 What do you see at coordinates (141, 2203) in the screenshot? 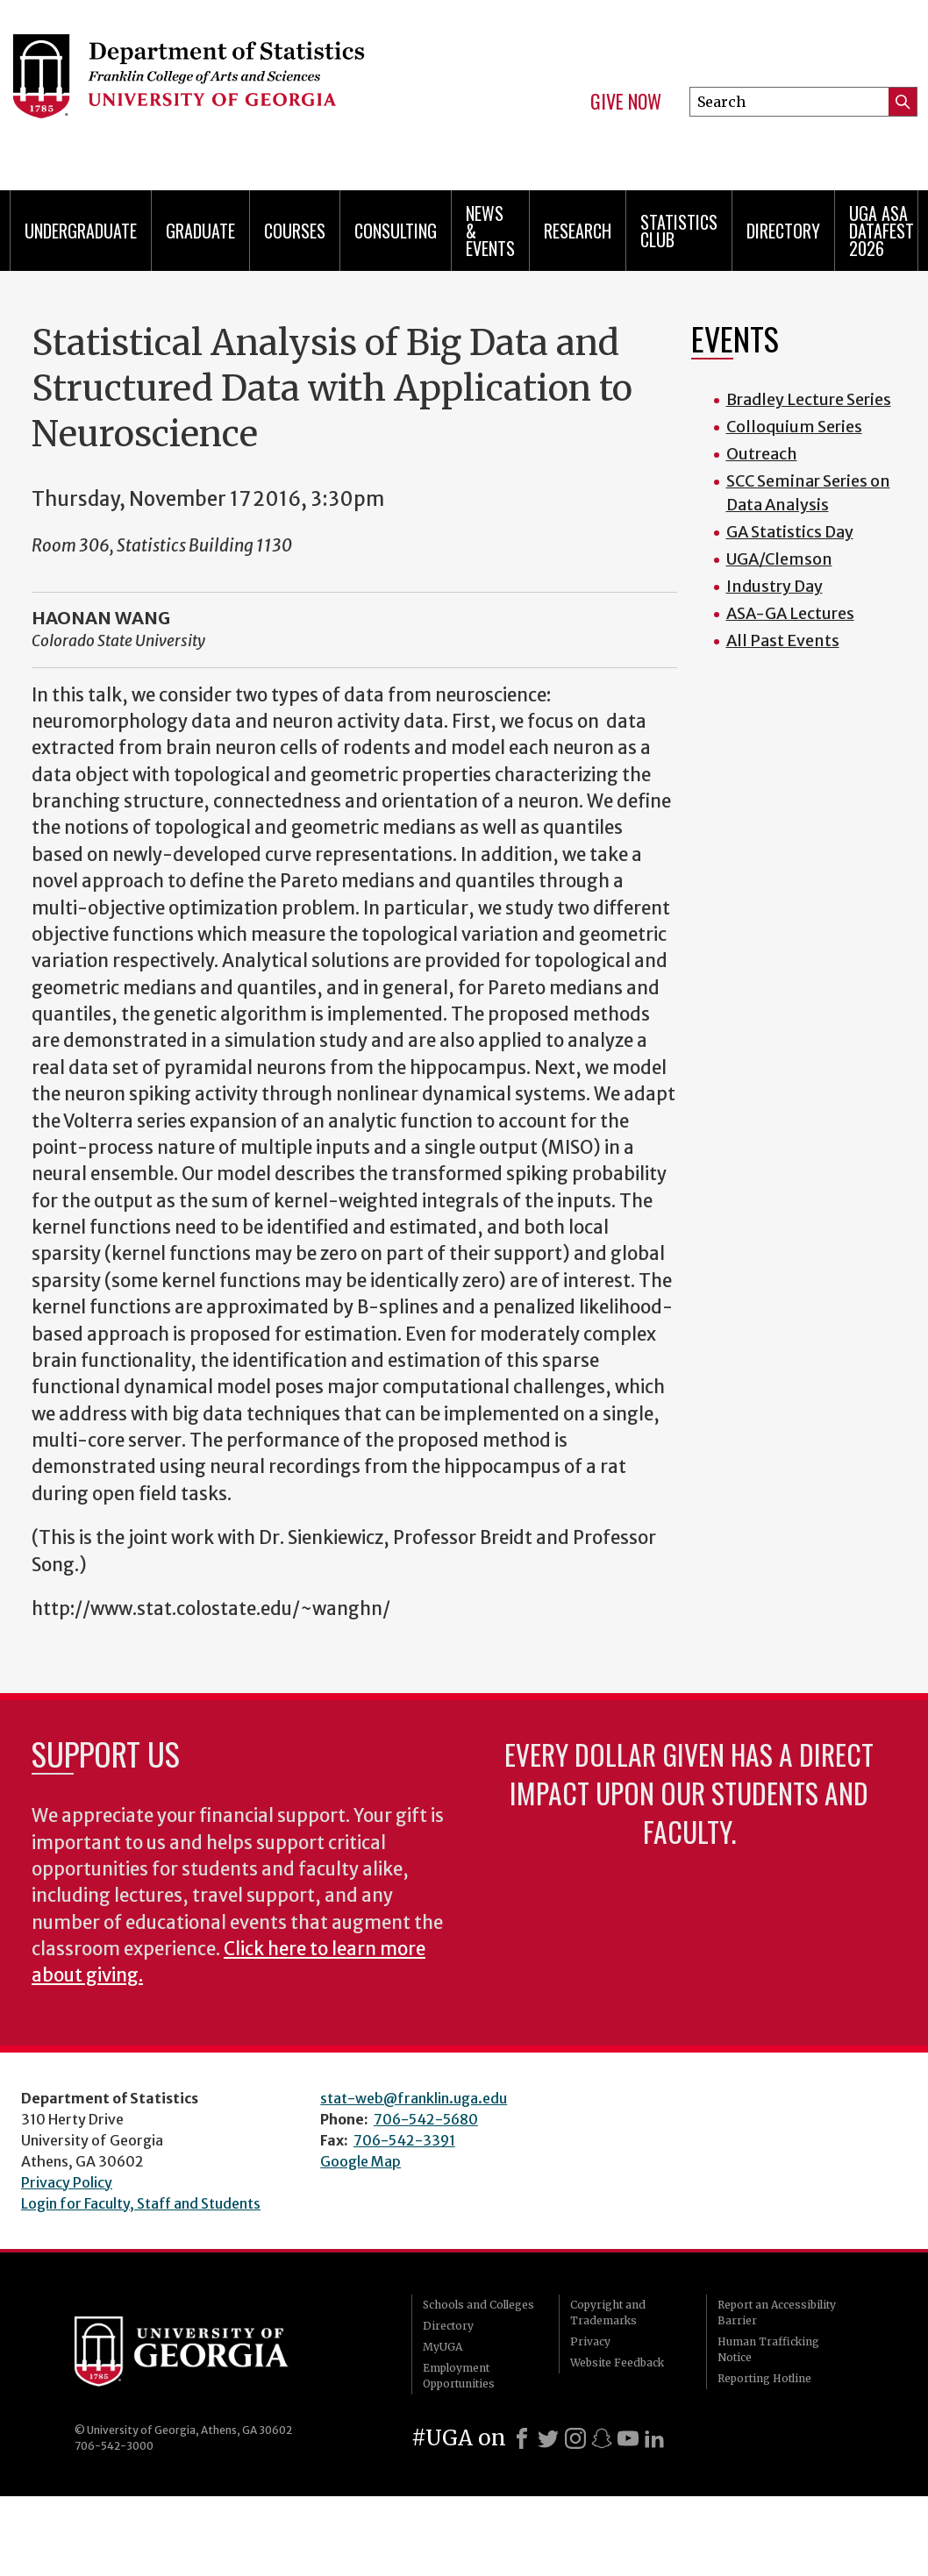
I see `Login for Faculty, Staff and Students` at bounding box center [141, 2203].